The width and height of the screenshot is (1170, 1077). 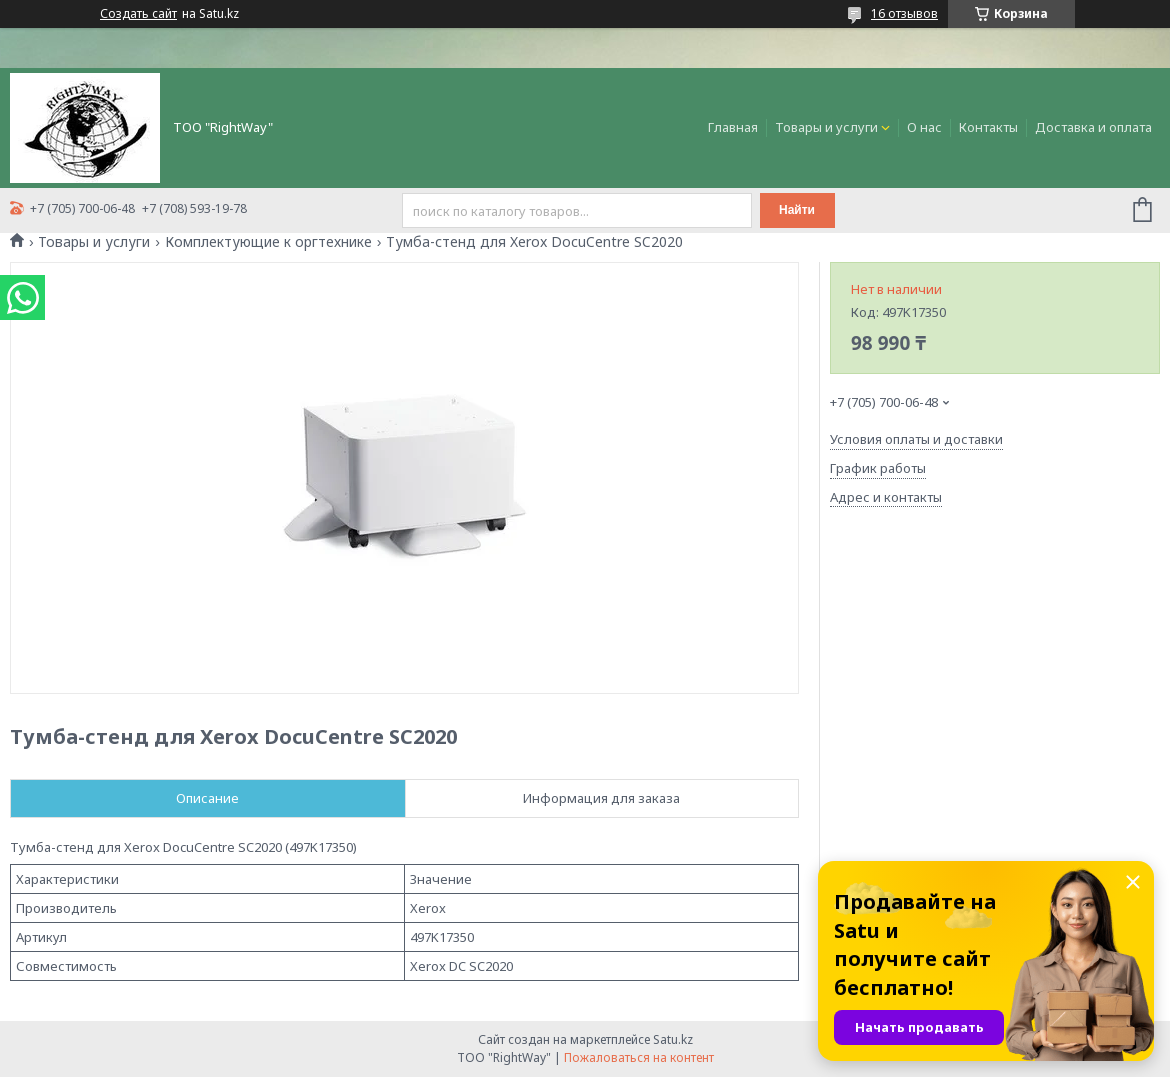 What do you see at coordinates (904, 13) in the screenshot?
I see `16 отзывов` at bounding box center [904, 13].